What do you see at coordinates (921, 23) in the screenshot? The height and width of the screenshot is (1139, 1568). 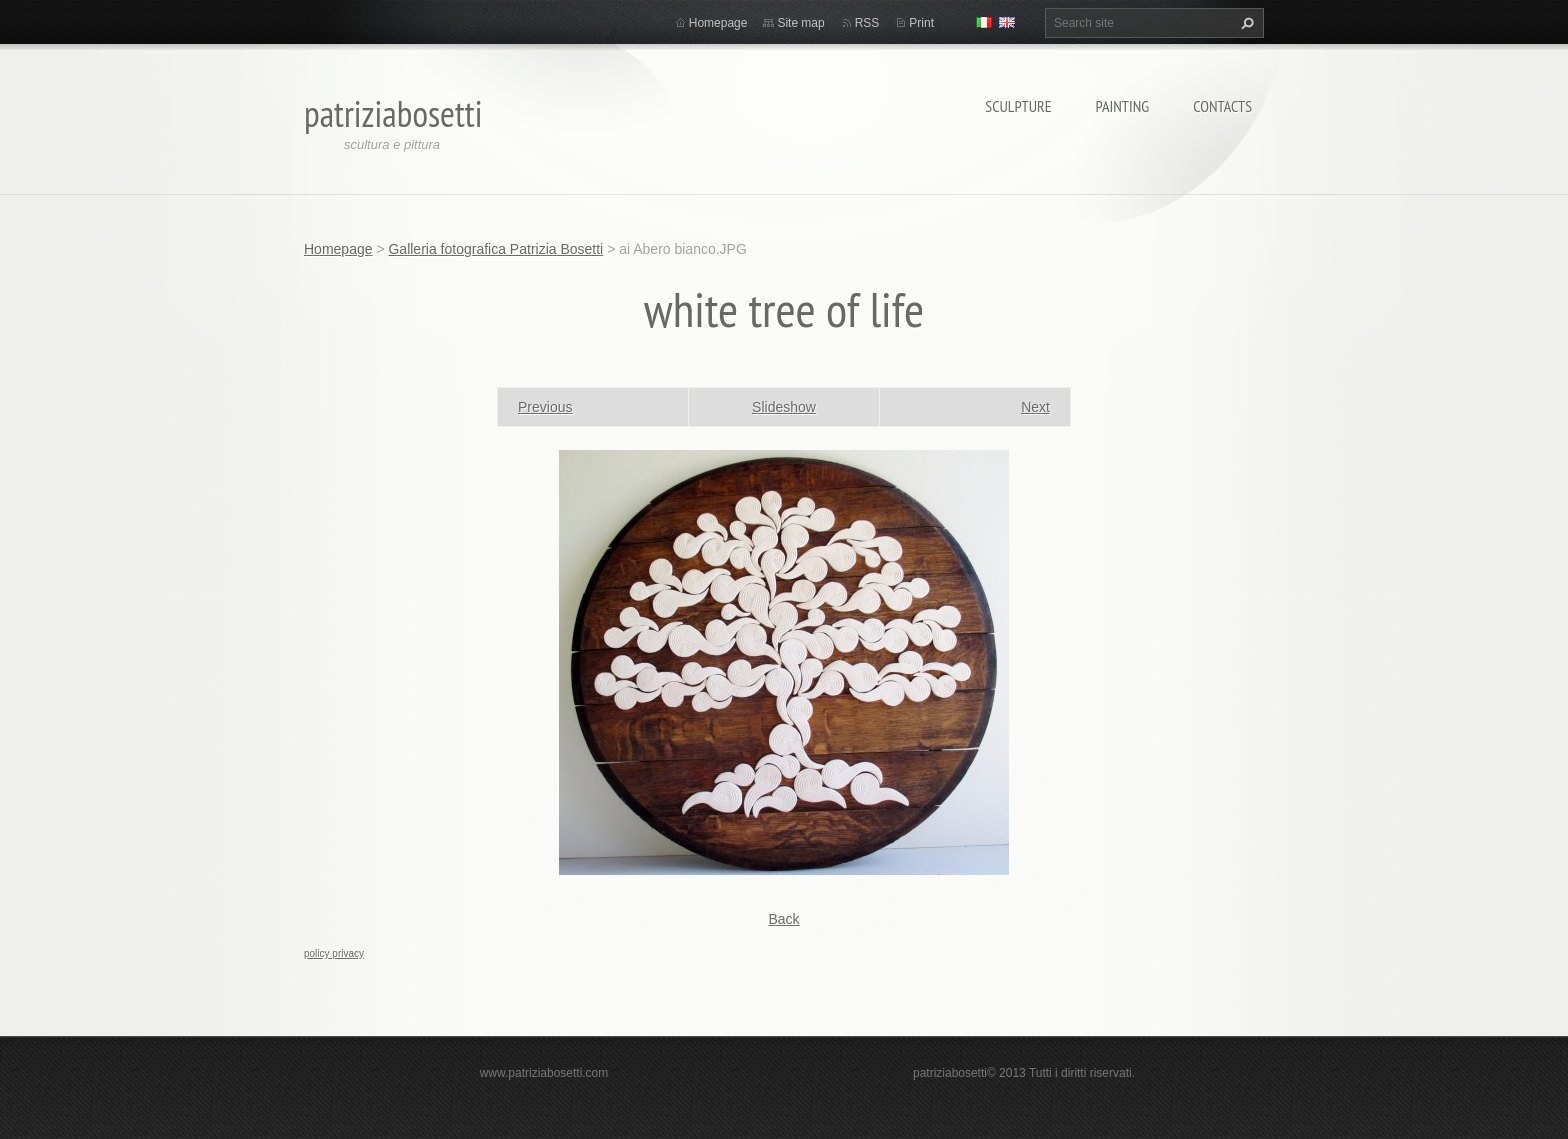 I see `Print` at bounding box center [921, 23].